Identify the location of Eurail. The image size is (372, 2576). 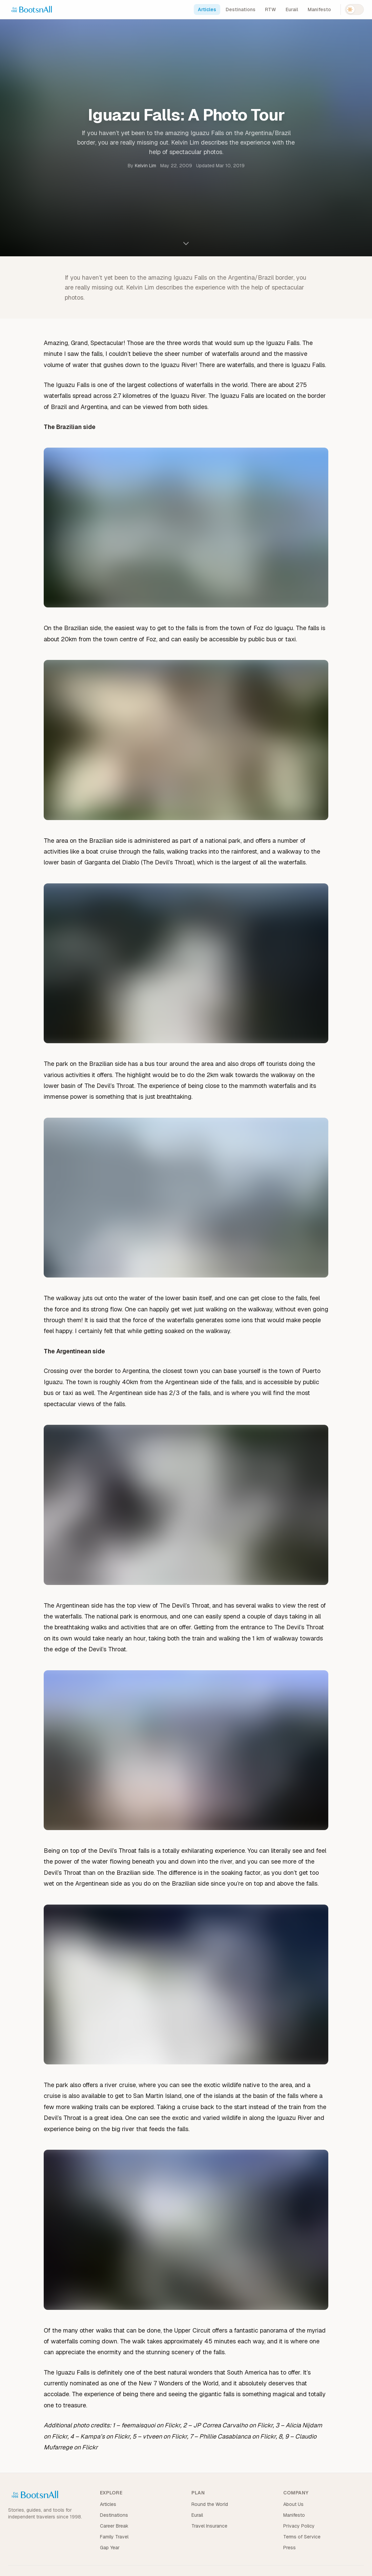
(292, 9).